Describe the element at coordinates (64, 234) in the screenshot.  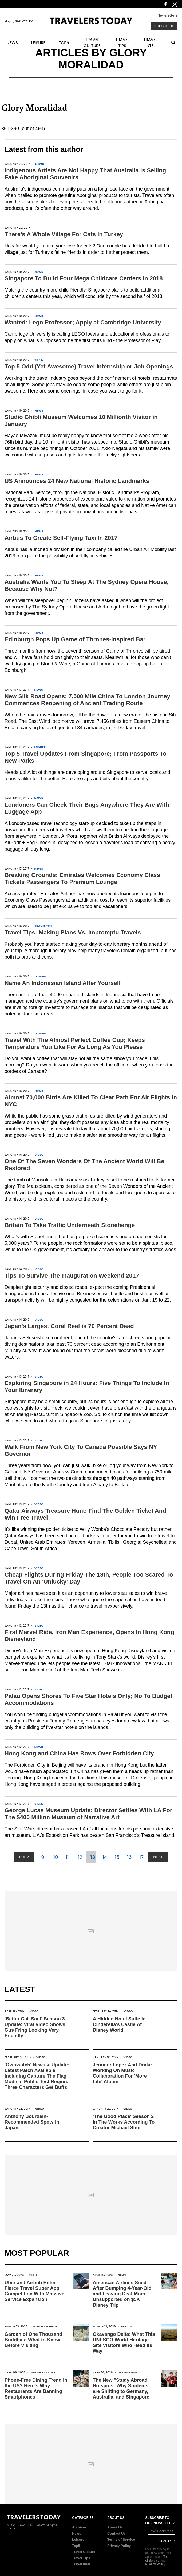
I see `There’s A Whole Village For Cats In Turkey` at that location.